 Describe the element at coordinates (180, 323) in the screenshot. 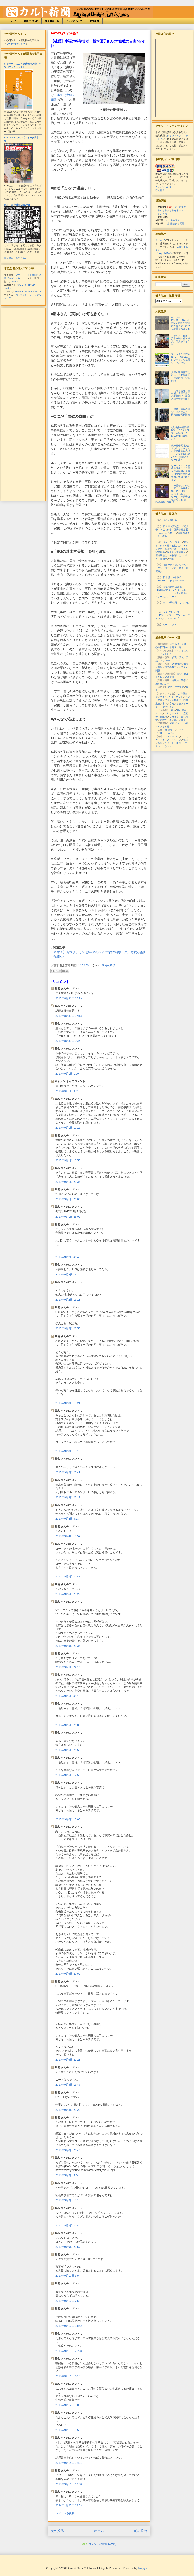

I see `NPO法人POSSE、自らが訴えた裁判で背後の左翼セクトの存在を語られまくる` at that location.